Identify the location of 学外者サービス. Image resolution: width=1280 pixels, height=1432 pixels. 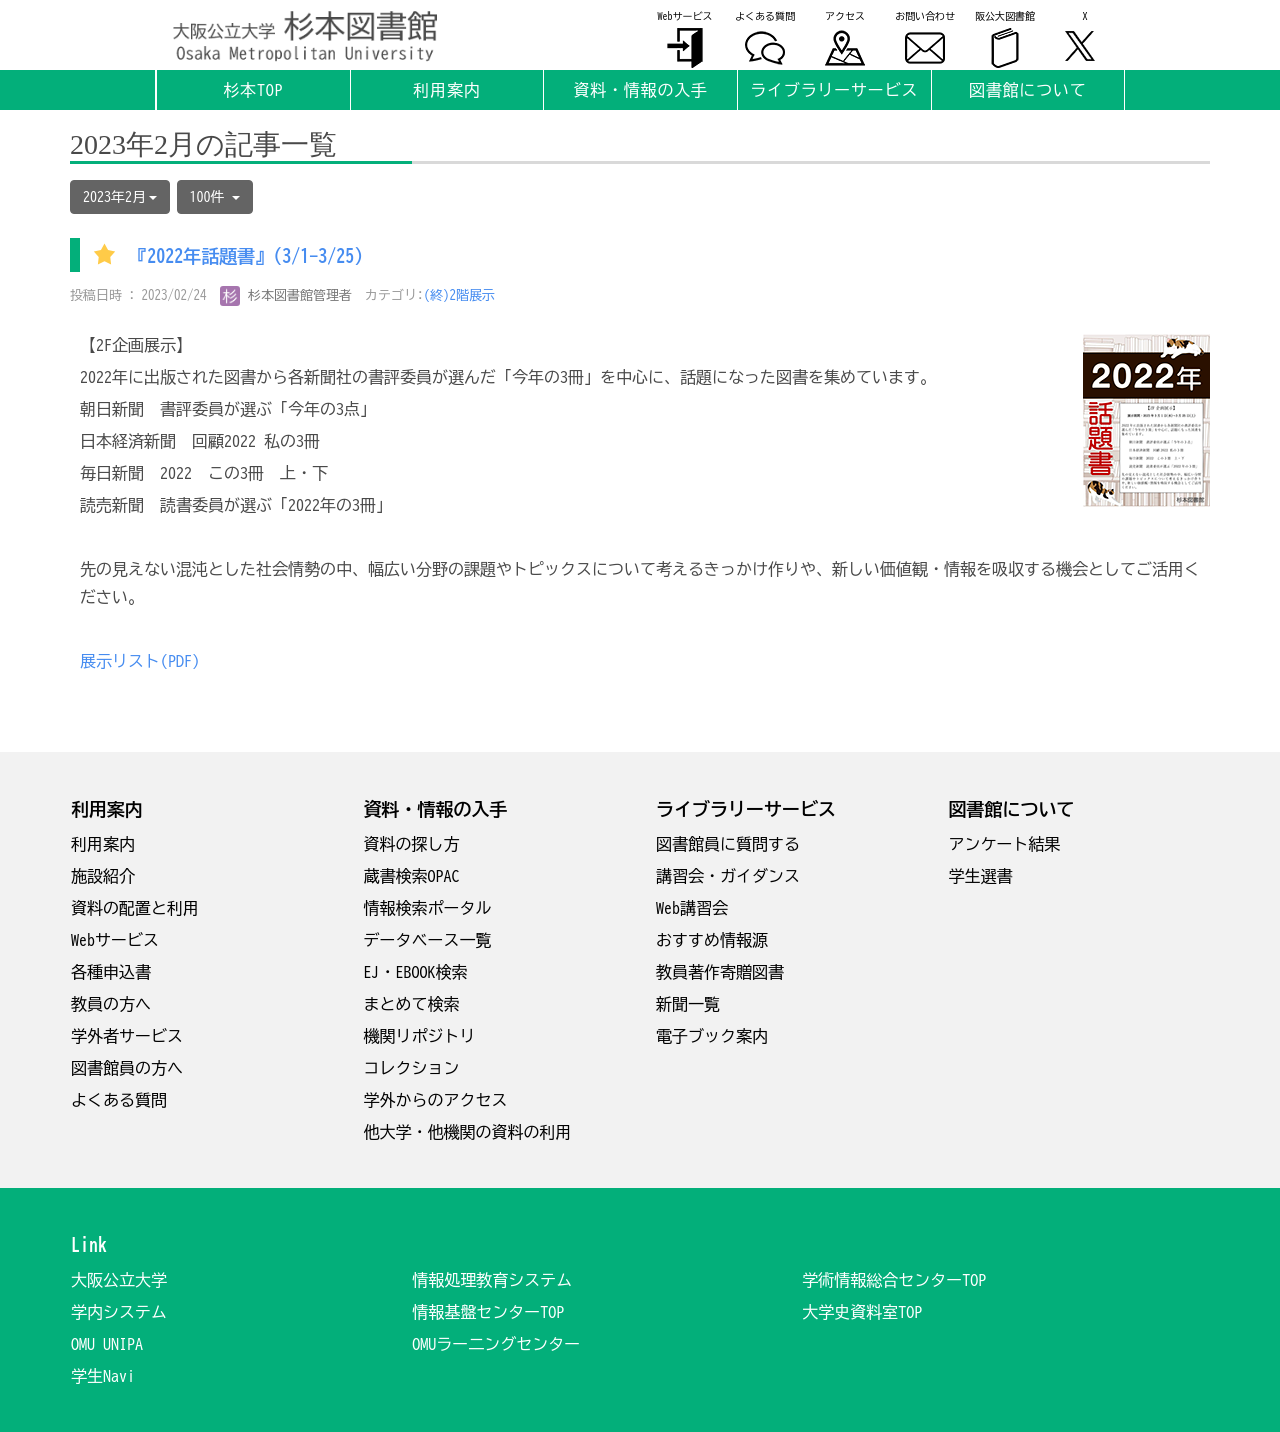
(127, 1036).